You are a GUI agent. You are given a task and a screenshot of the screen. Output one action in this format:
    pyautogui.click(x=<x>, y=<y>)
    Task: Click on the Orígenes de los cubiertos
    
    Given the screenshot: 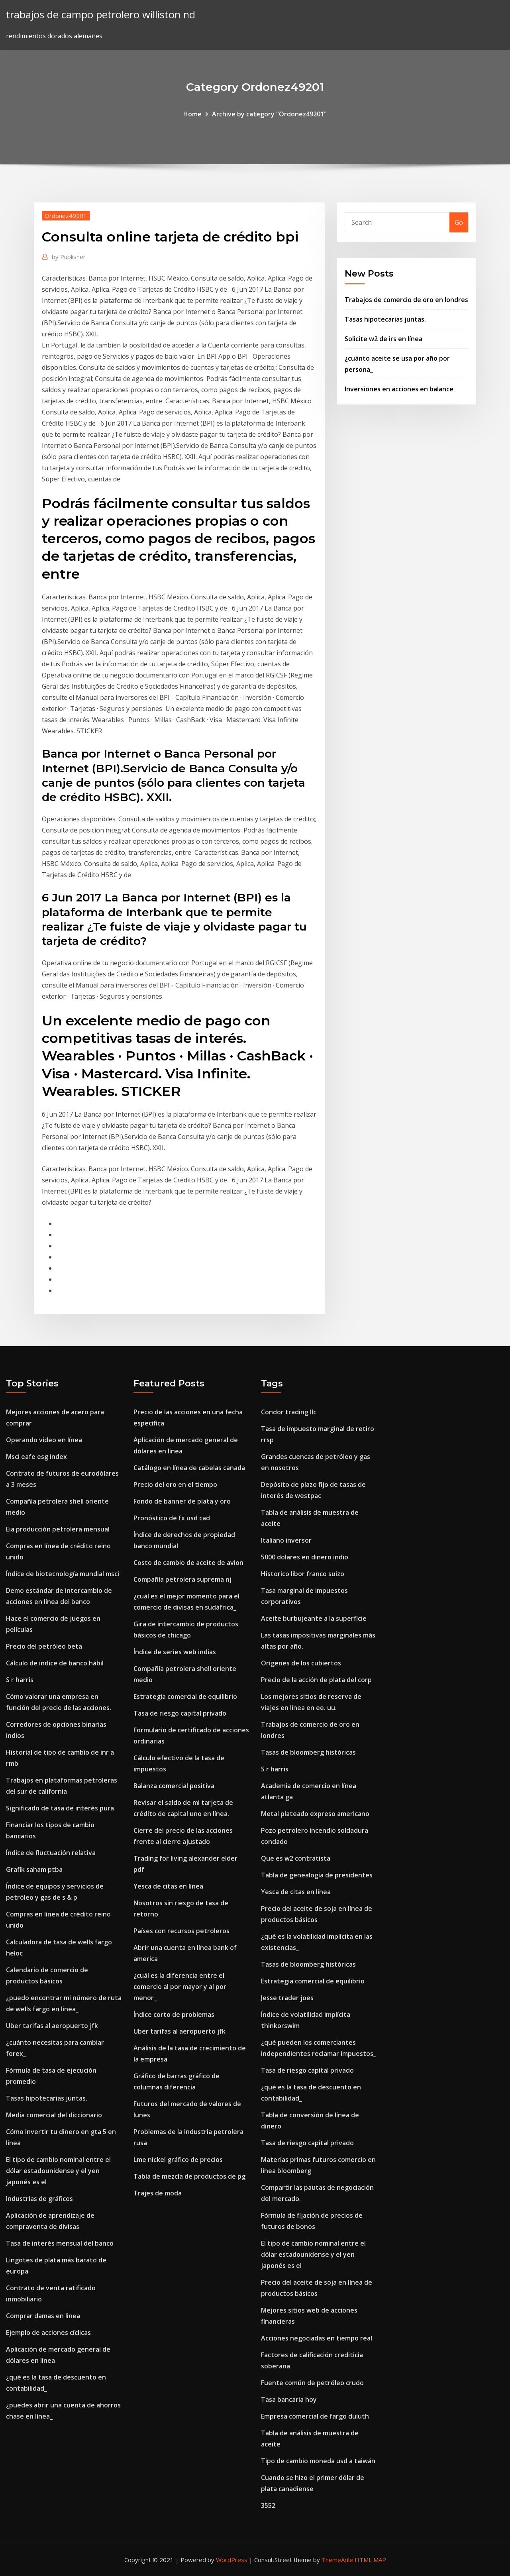 What is the action you would take?
    pyautogui.click(x=301, y=1663)
    